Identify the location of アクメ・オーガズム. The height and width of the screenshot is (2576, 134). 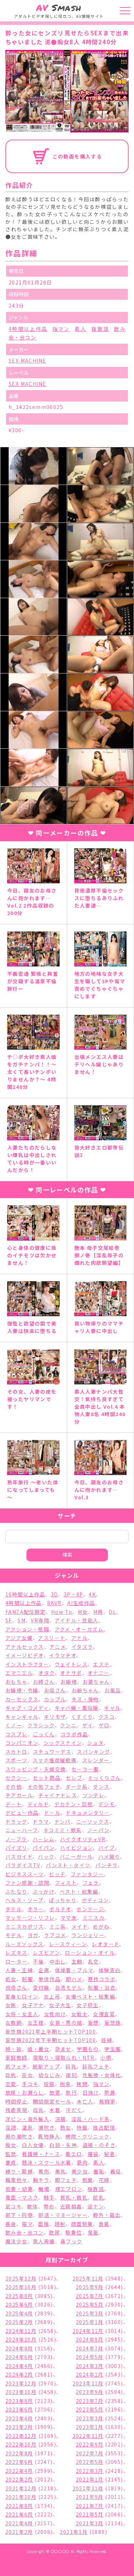
(79, 1629).